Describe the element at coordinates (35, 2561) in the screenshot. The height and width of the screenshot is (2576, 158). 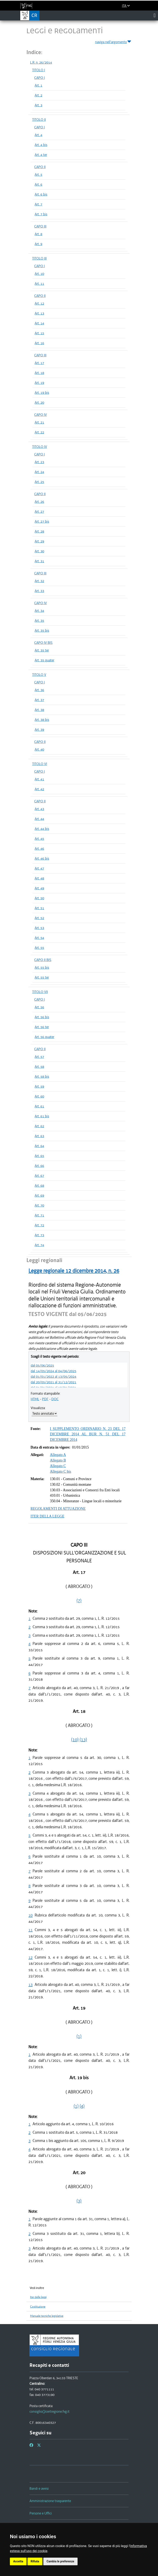
I see `Rifiuta [button]` at that location.